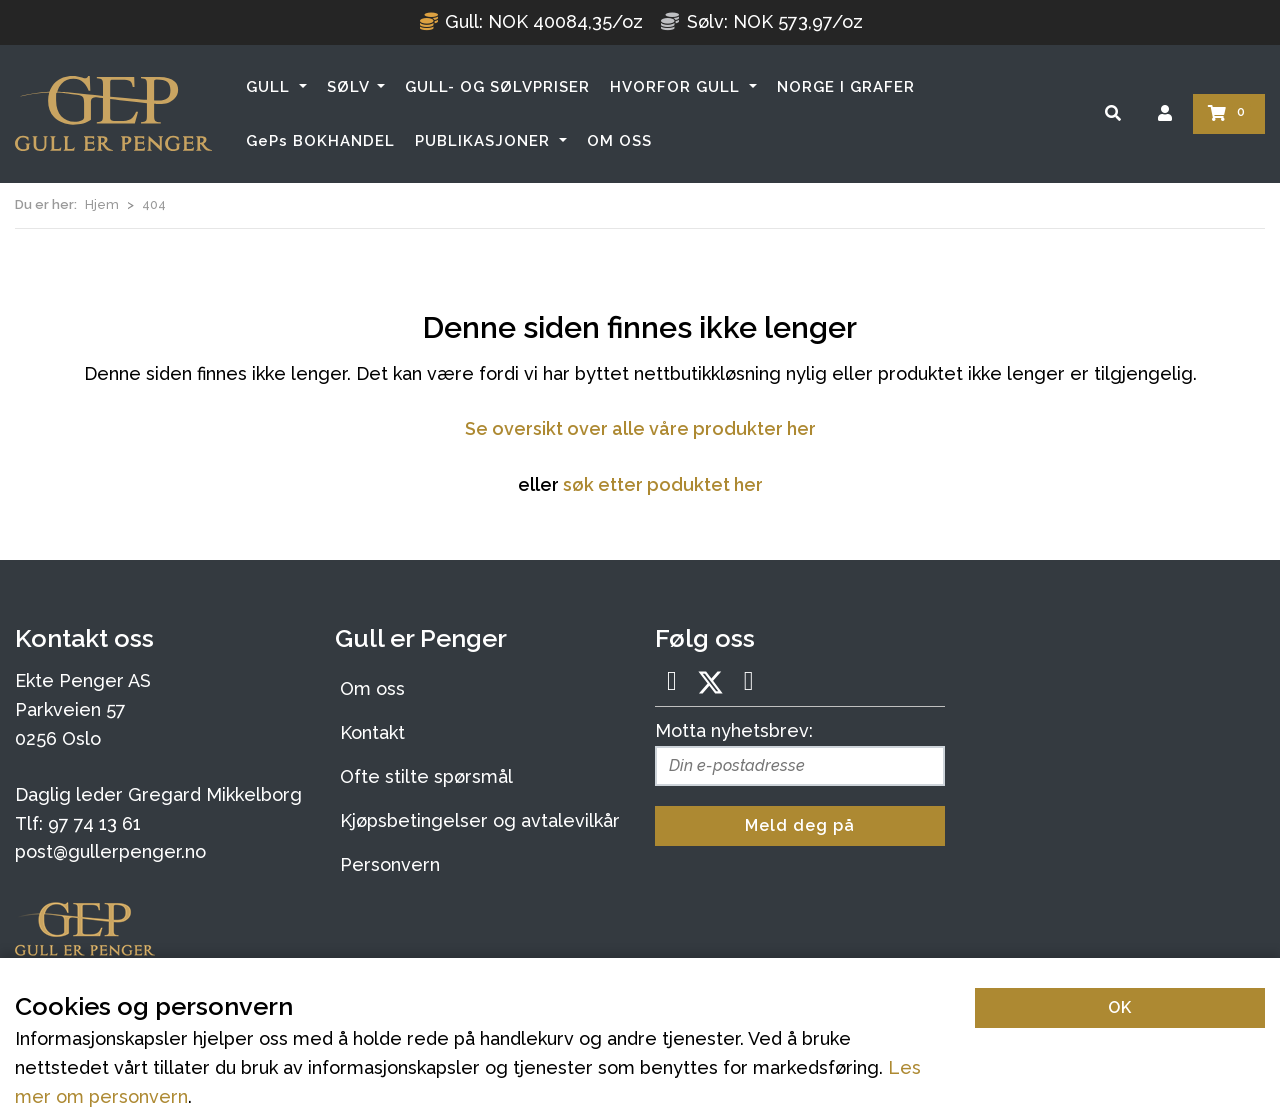 This screenshot has height=1112, width=1280. I want to click on GULL [button], so click(270, 87).